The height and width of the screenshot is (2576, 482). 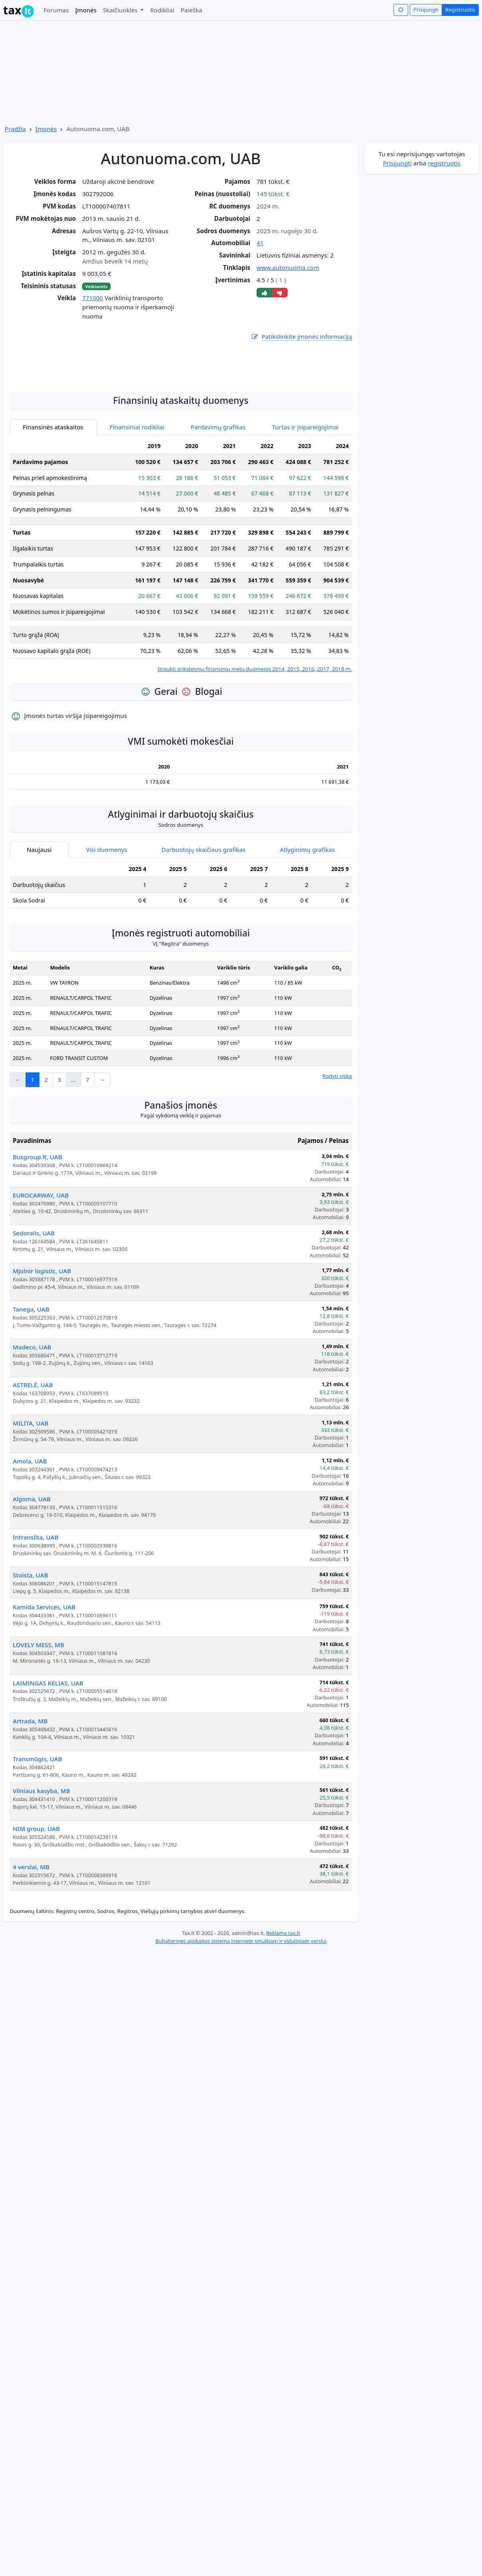 What do you see at coordinates (30, 1515) in the screenshot?
I see `MILITA, UAB` at bounding box center [30, 1515].